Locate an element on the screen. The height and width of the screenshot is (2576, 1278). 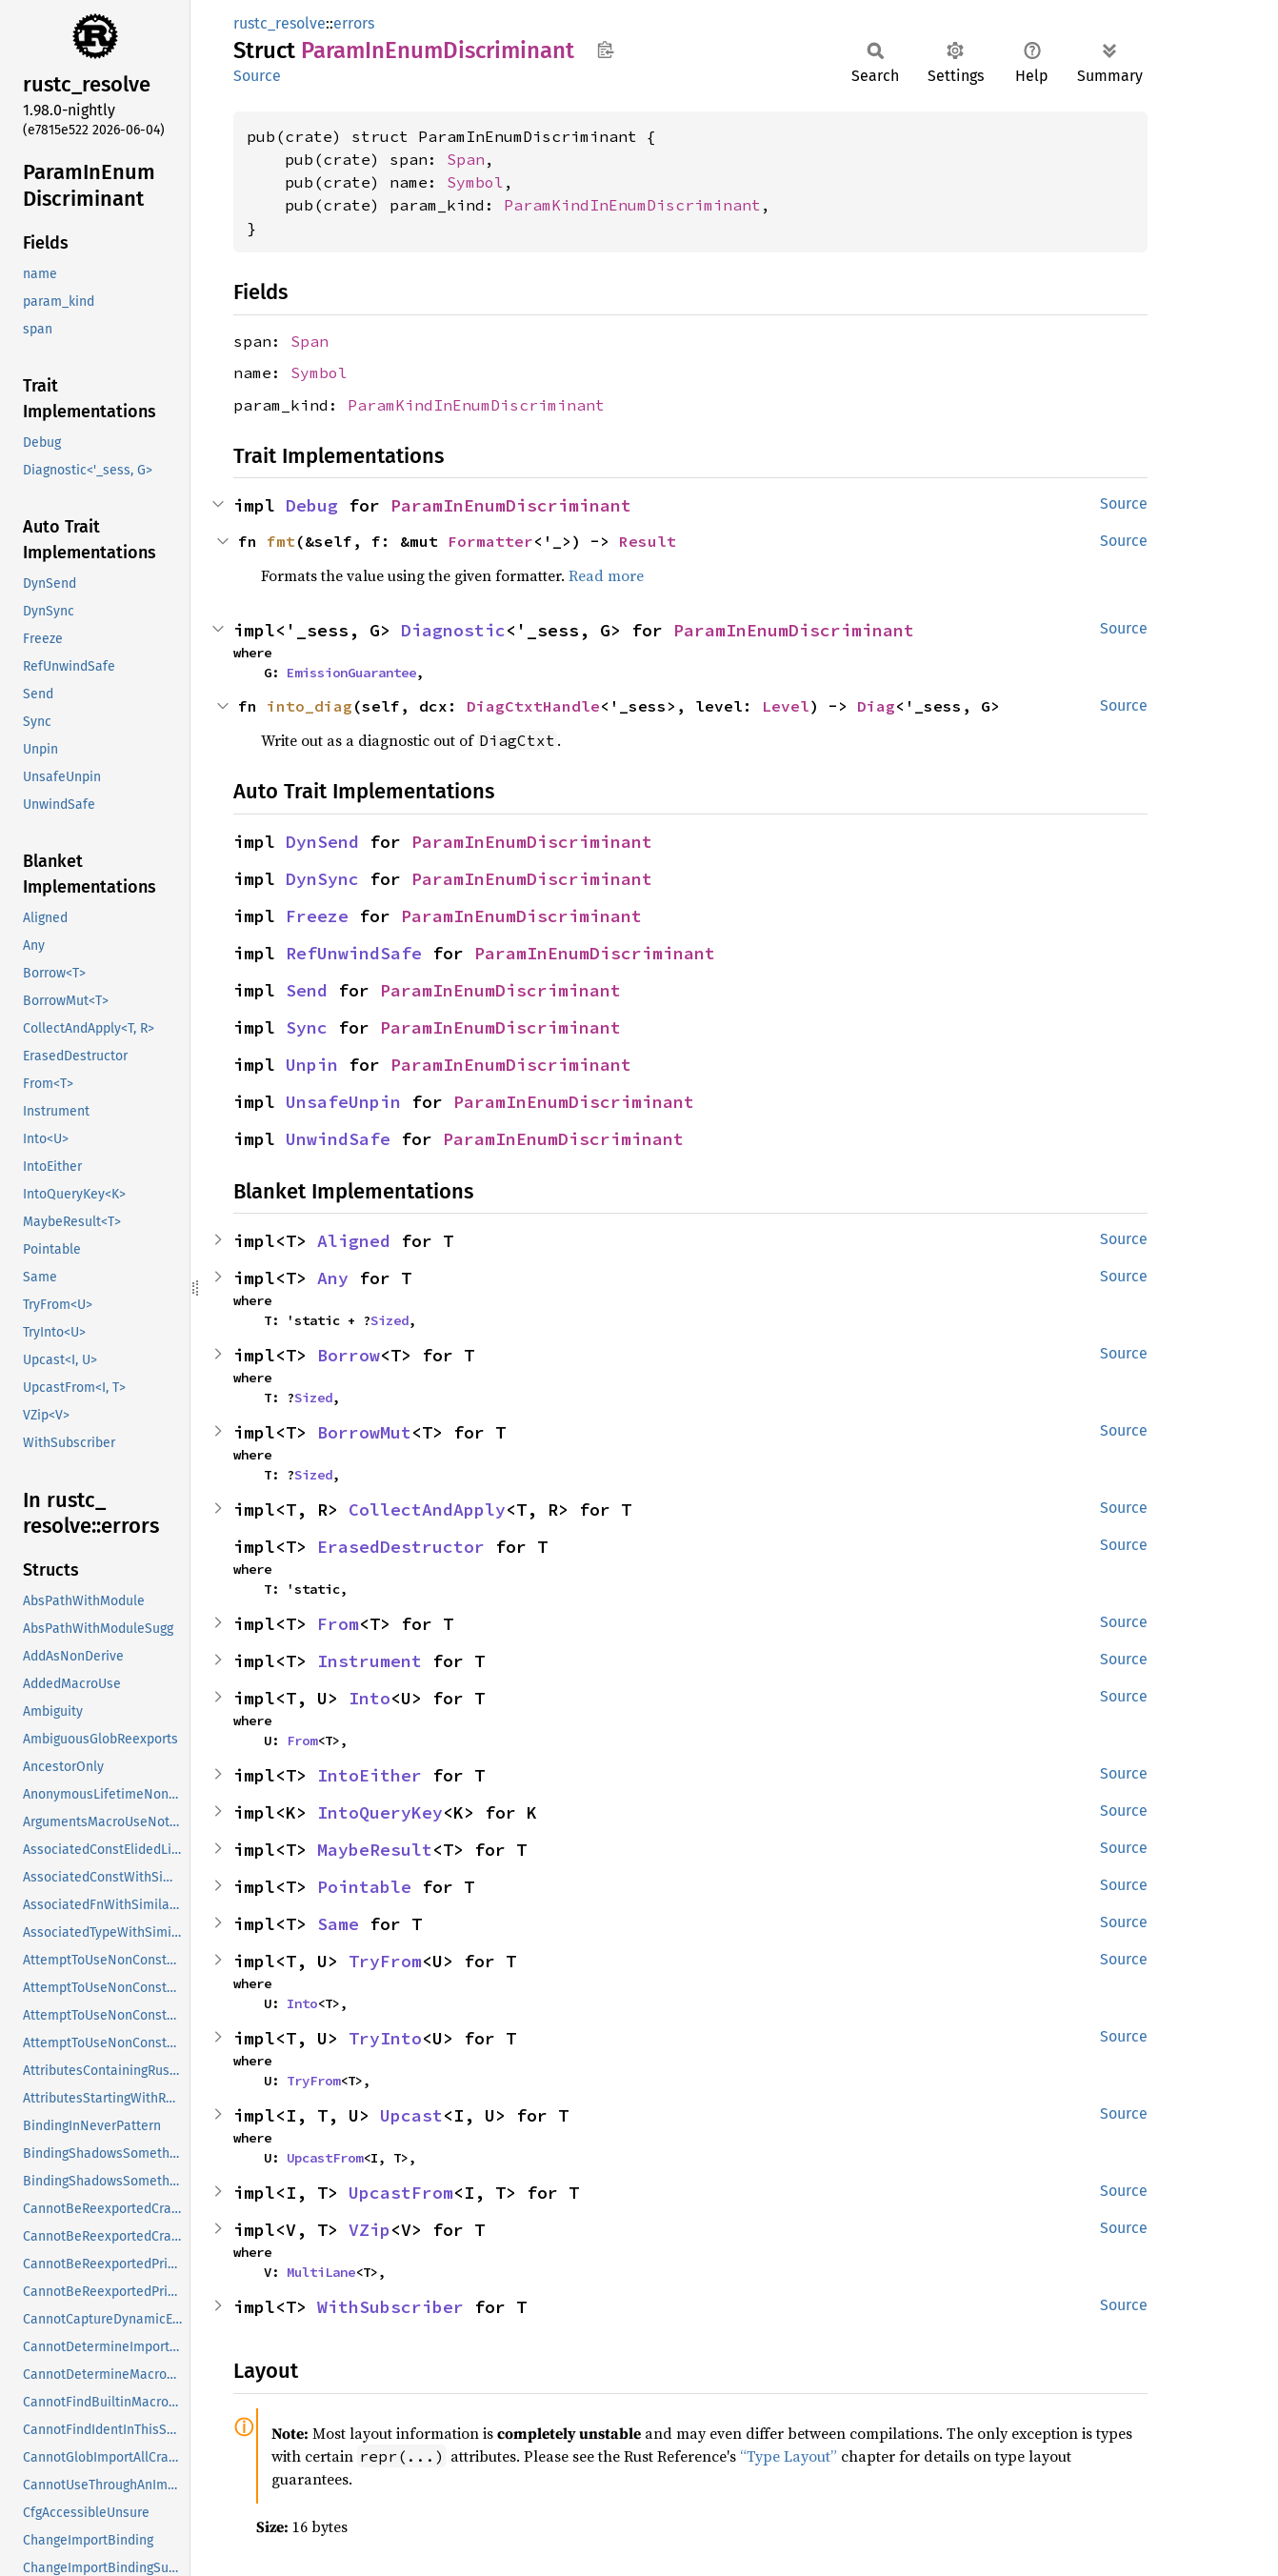
Debug is located at coordinates (312, 505).